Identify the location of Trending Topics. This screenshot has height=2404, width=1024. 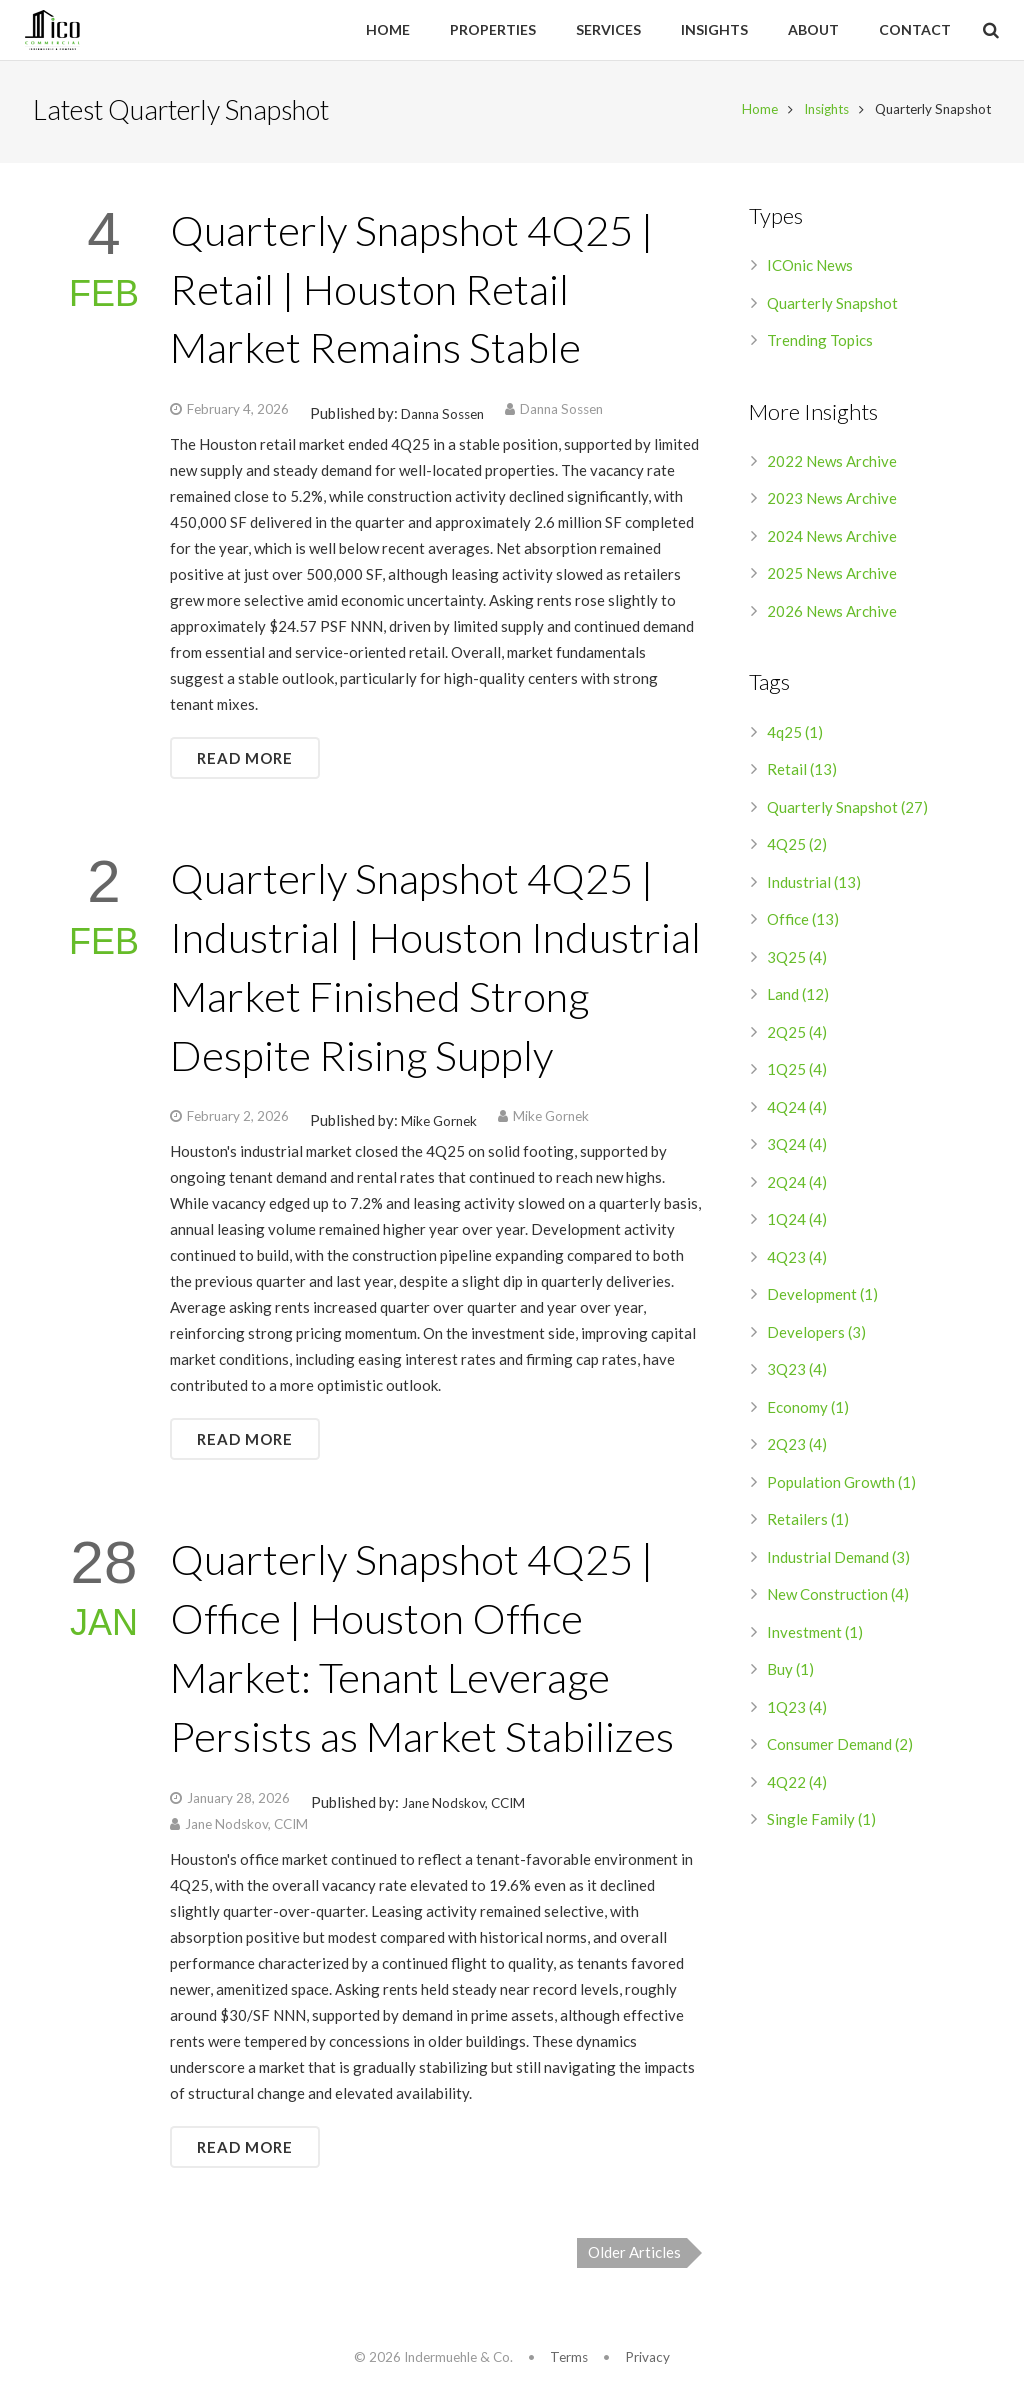
(820, 344).